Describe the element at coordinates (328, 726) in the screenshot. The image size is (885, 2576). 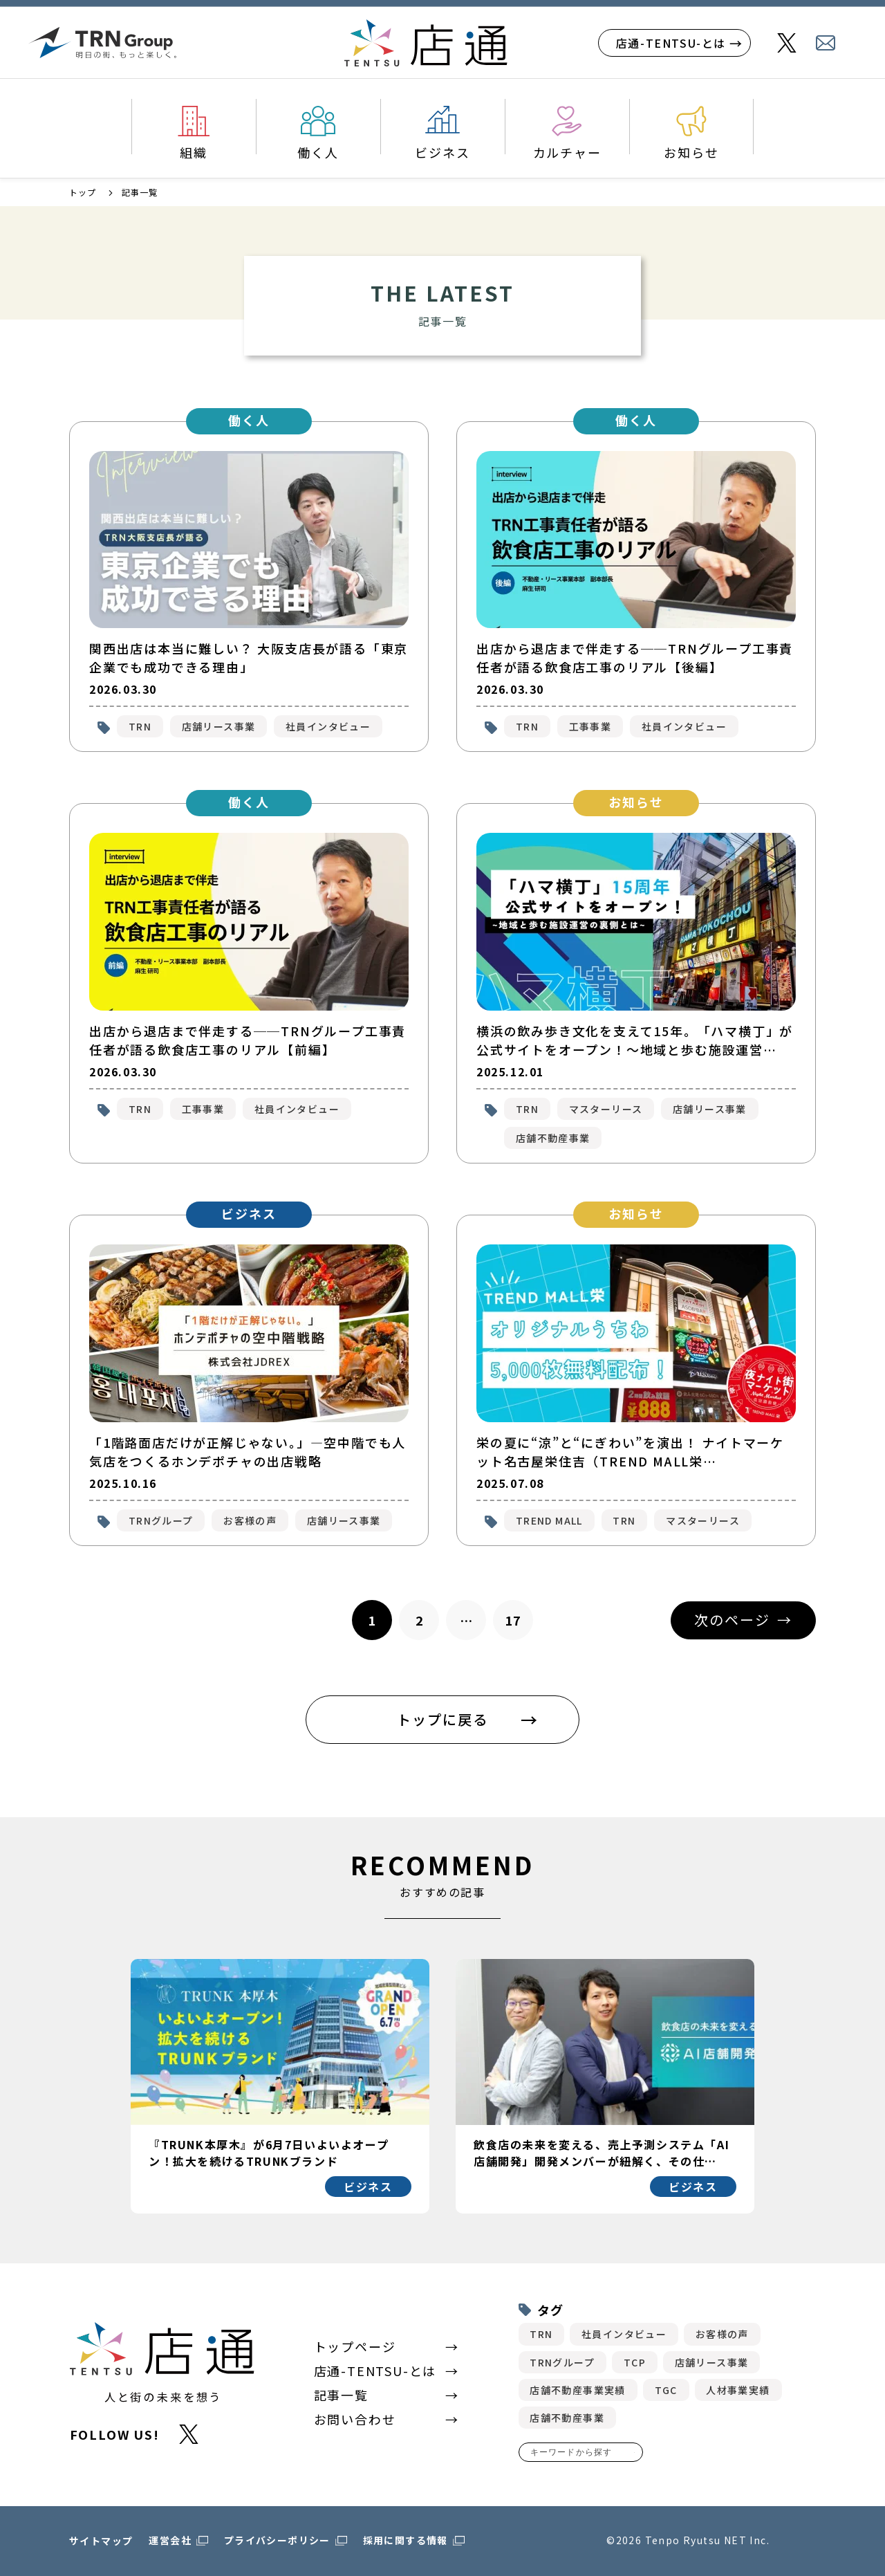
I see `社員インタビュー` at that location.